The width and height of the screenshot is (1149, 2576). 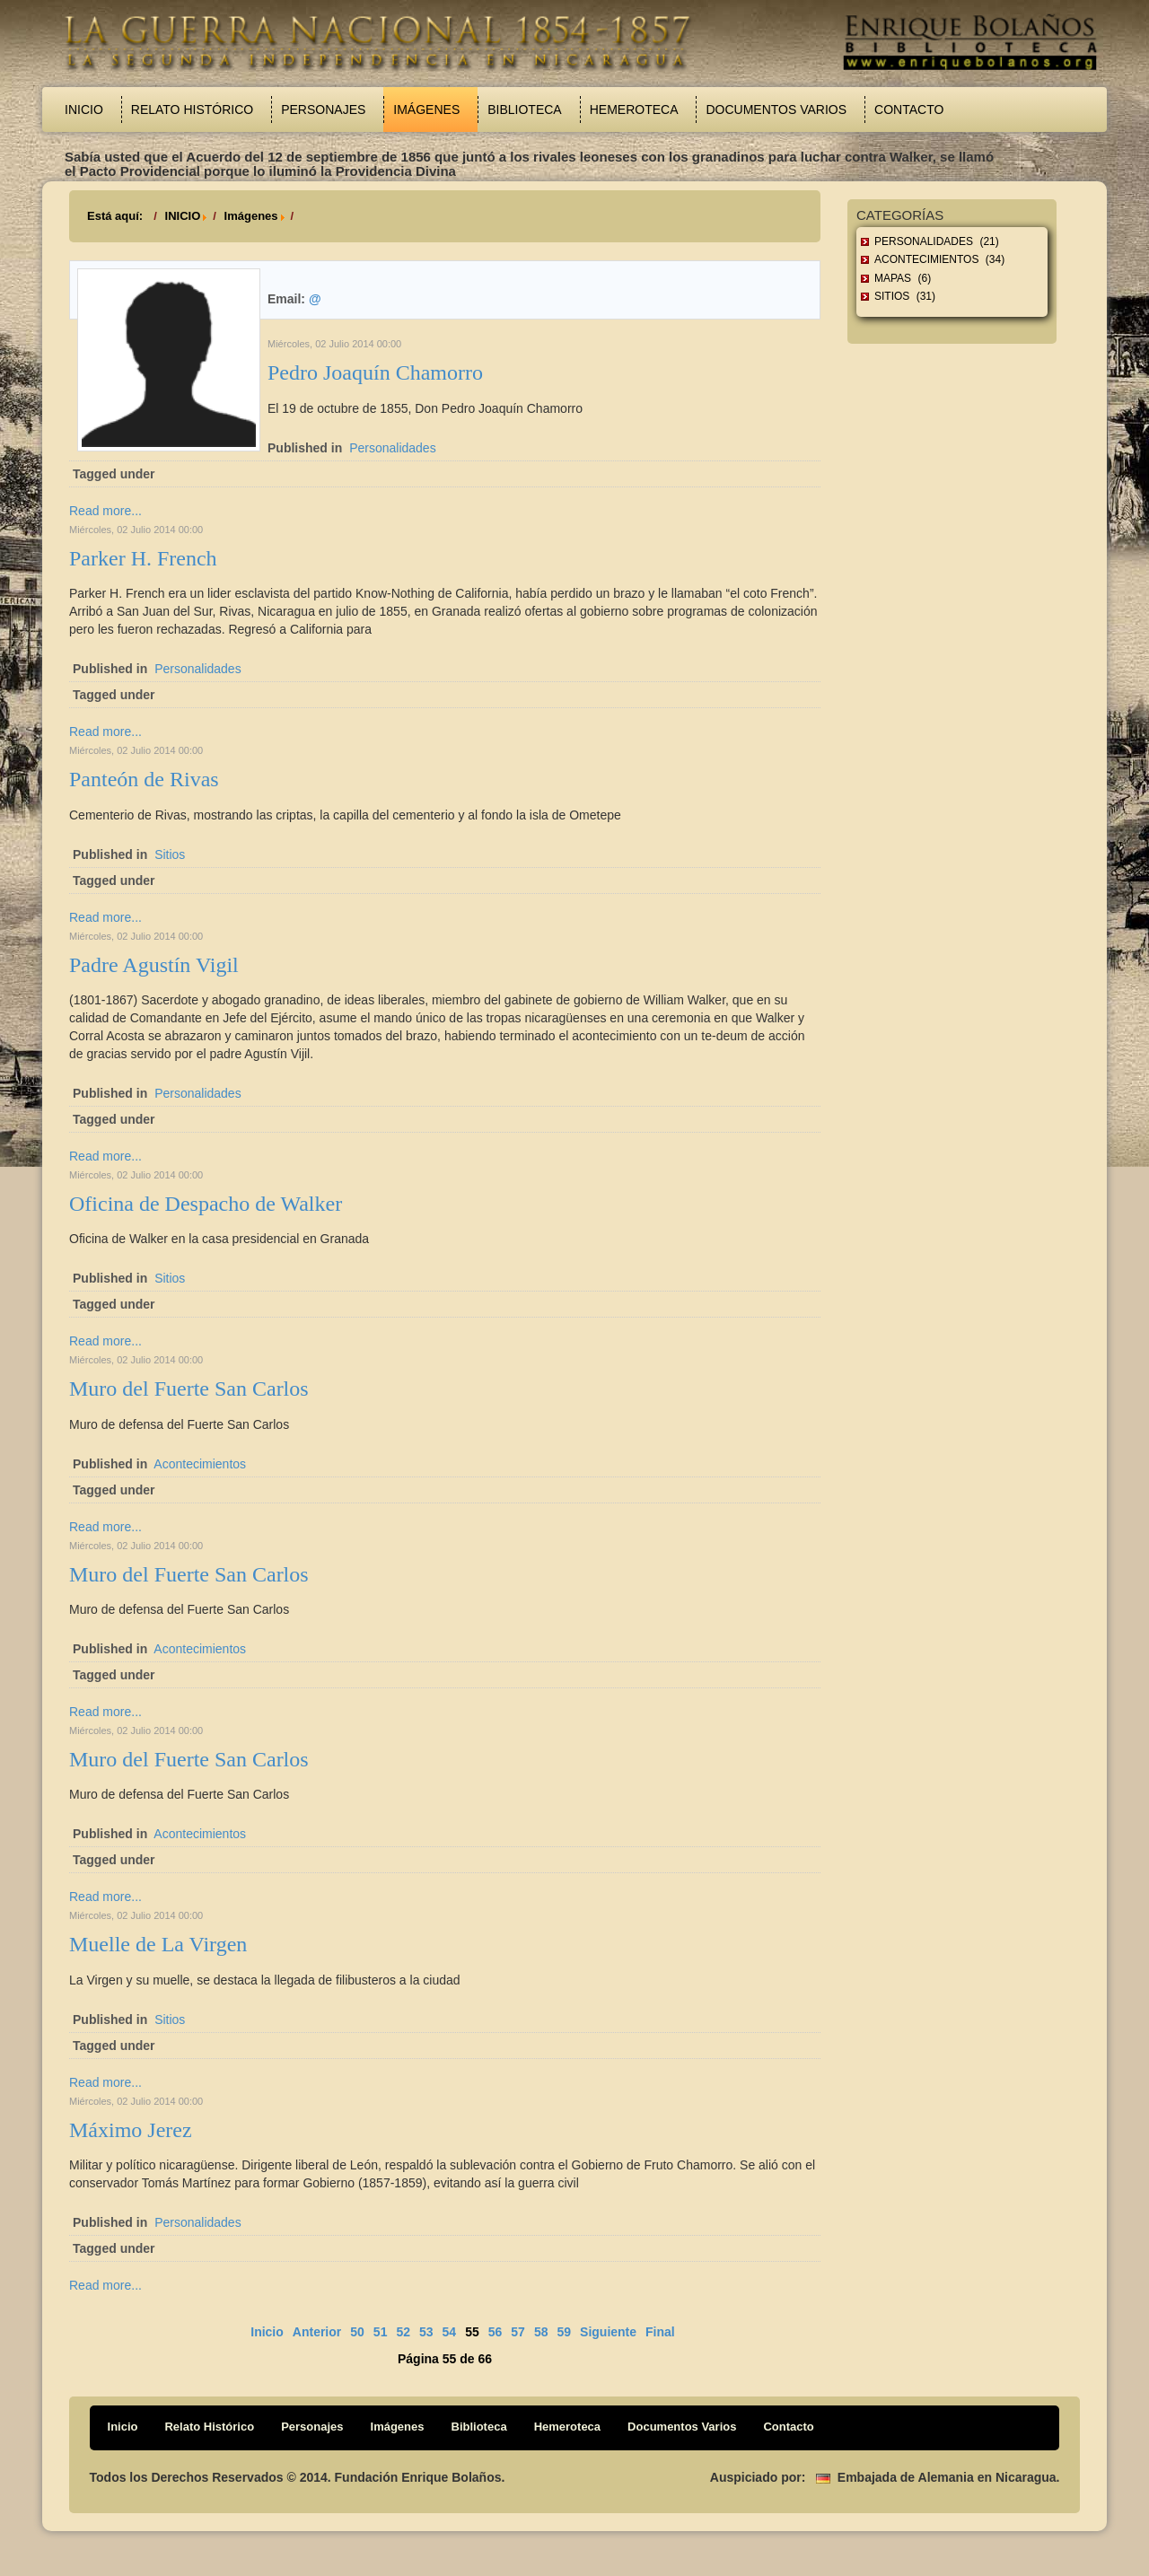 What do you see at coordinates (541, 2332) in the screenshot?
I see `58` at bounding box center [541, 2332].